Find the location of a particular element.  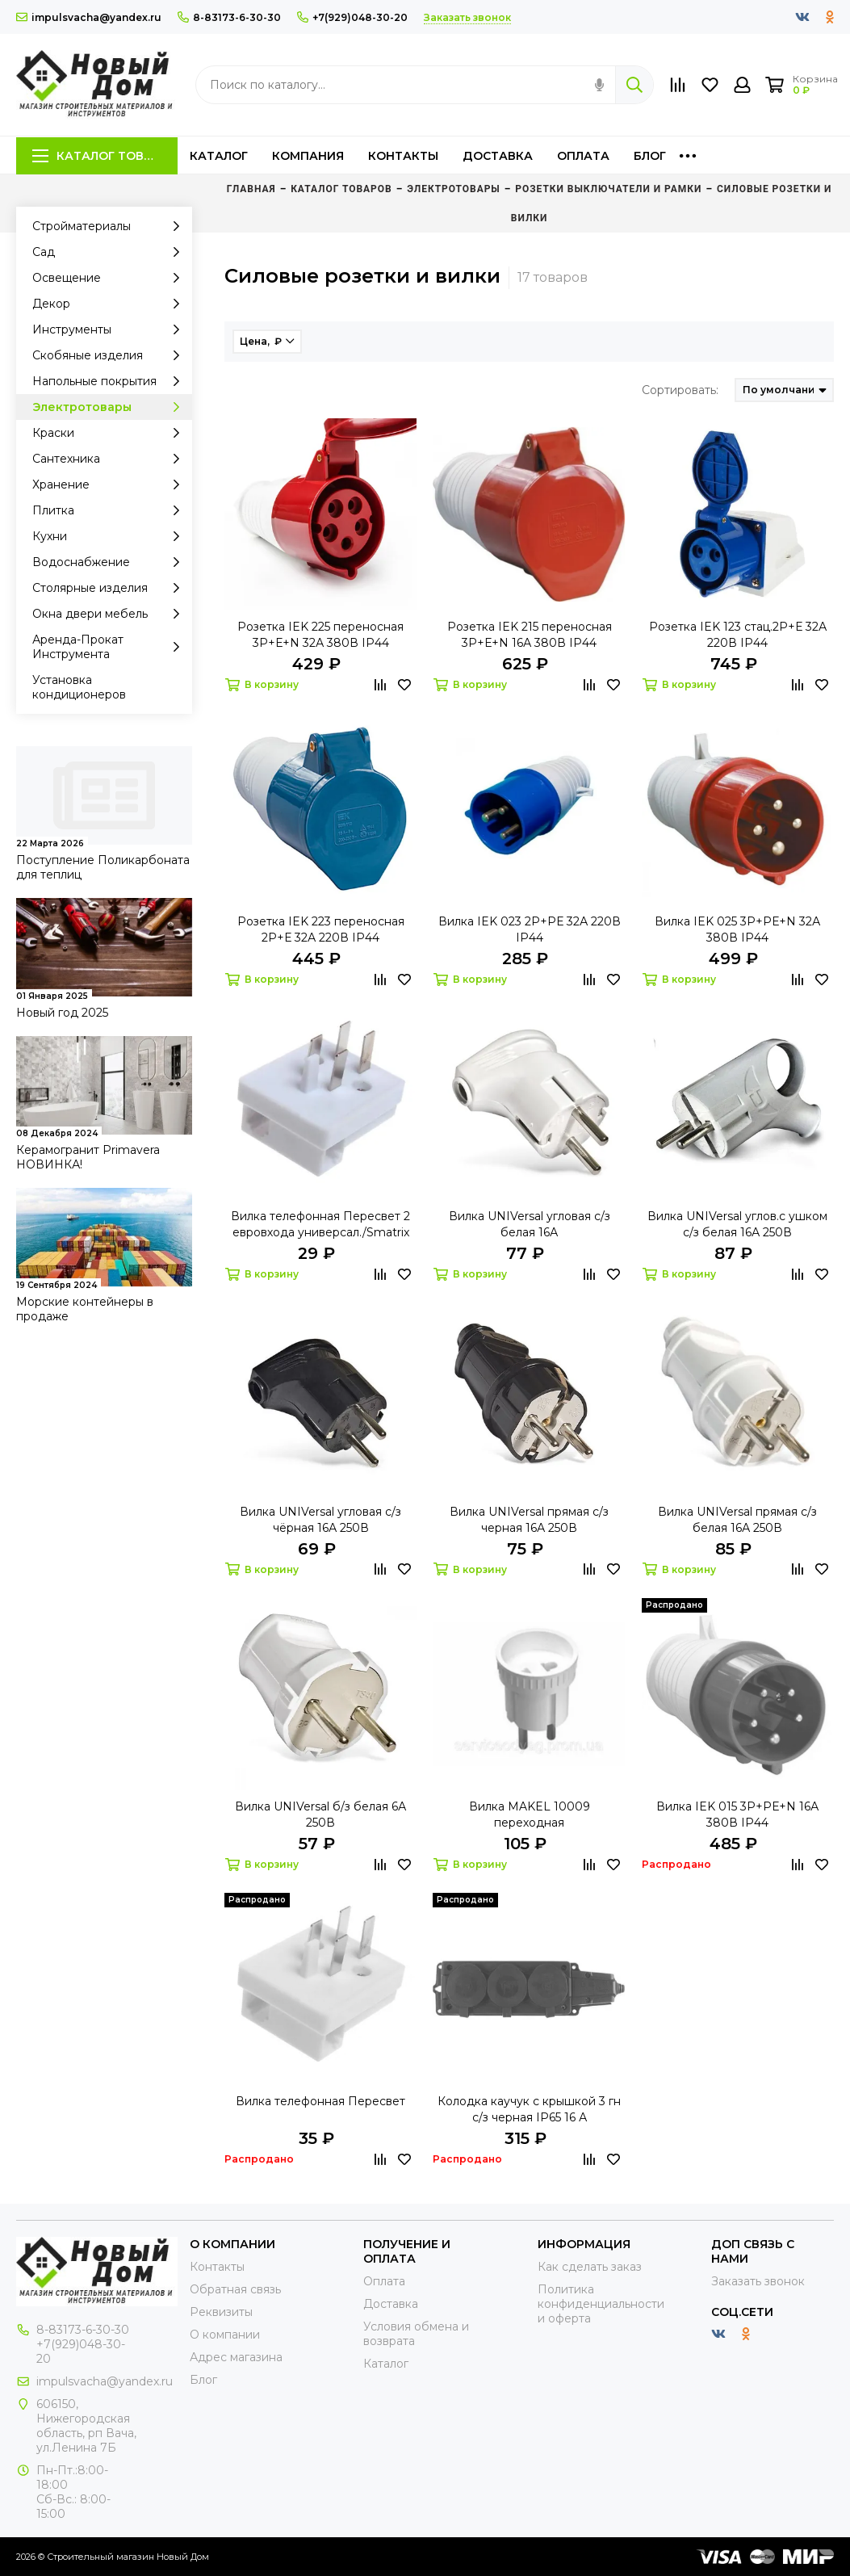

Адрес магазина is located at coordinates (236, 2357).